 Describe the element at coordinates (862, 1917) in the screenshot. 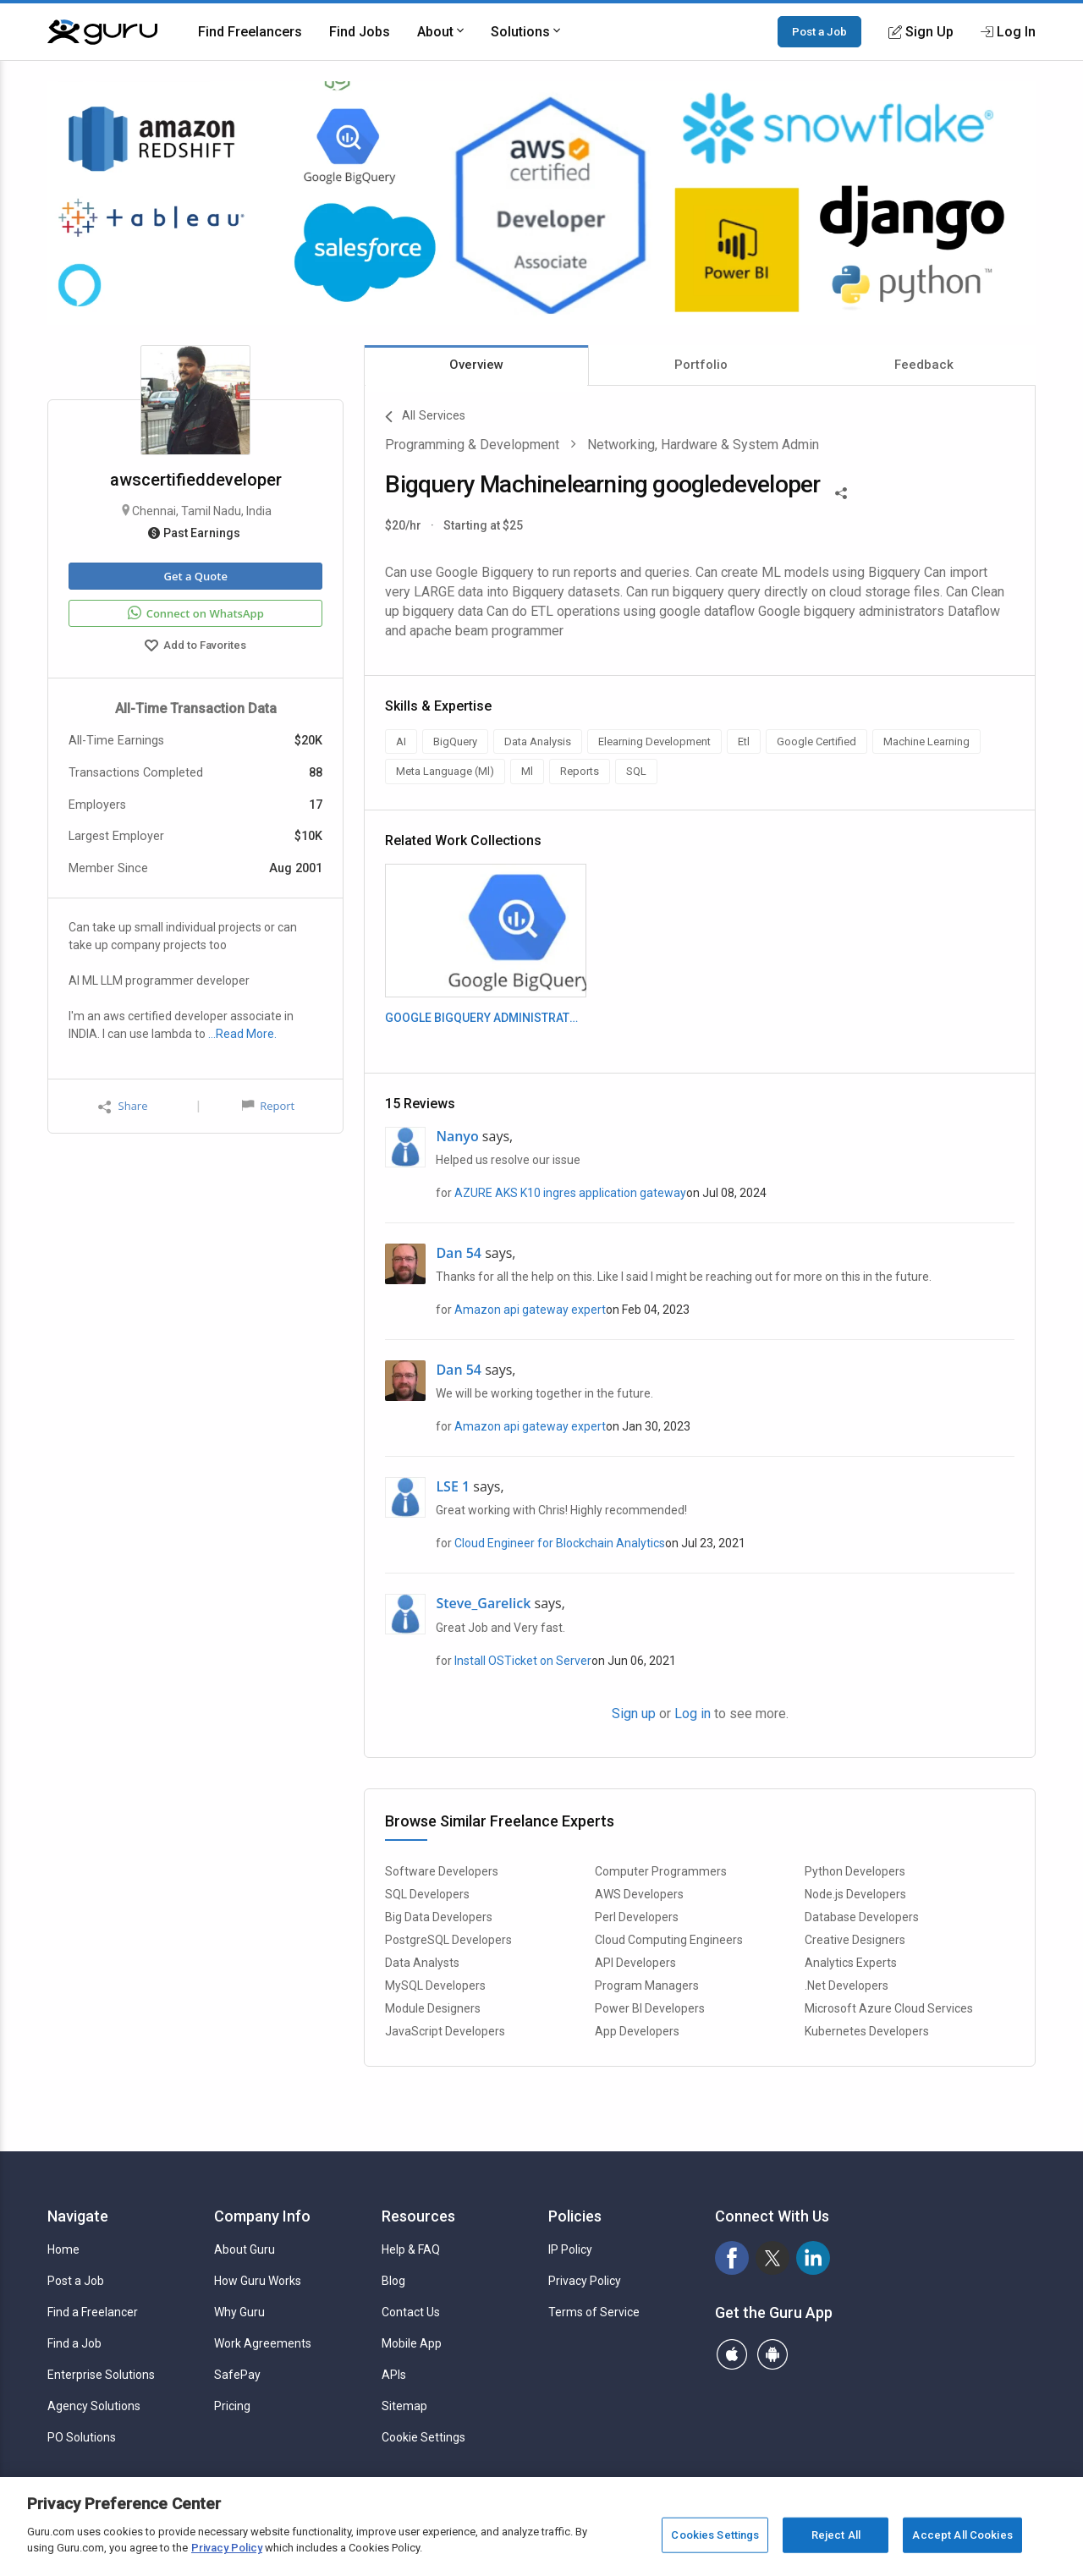

I see `Database Developers` at that location.